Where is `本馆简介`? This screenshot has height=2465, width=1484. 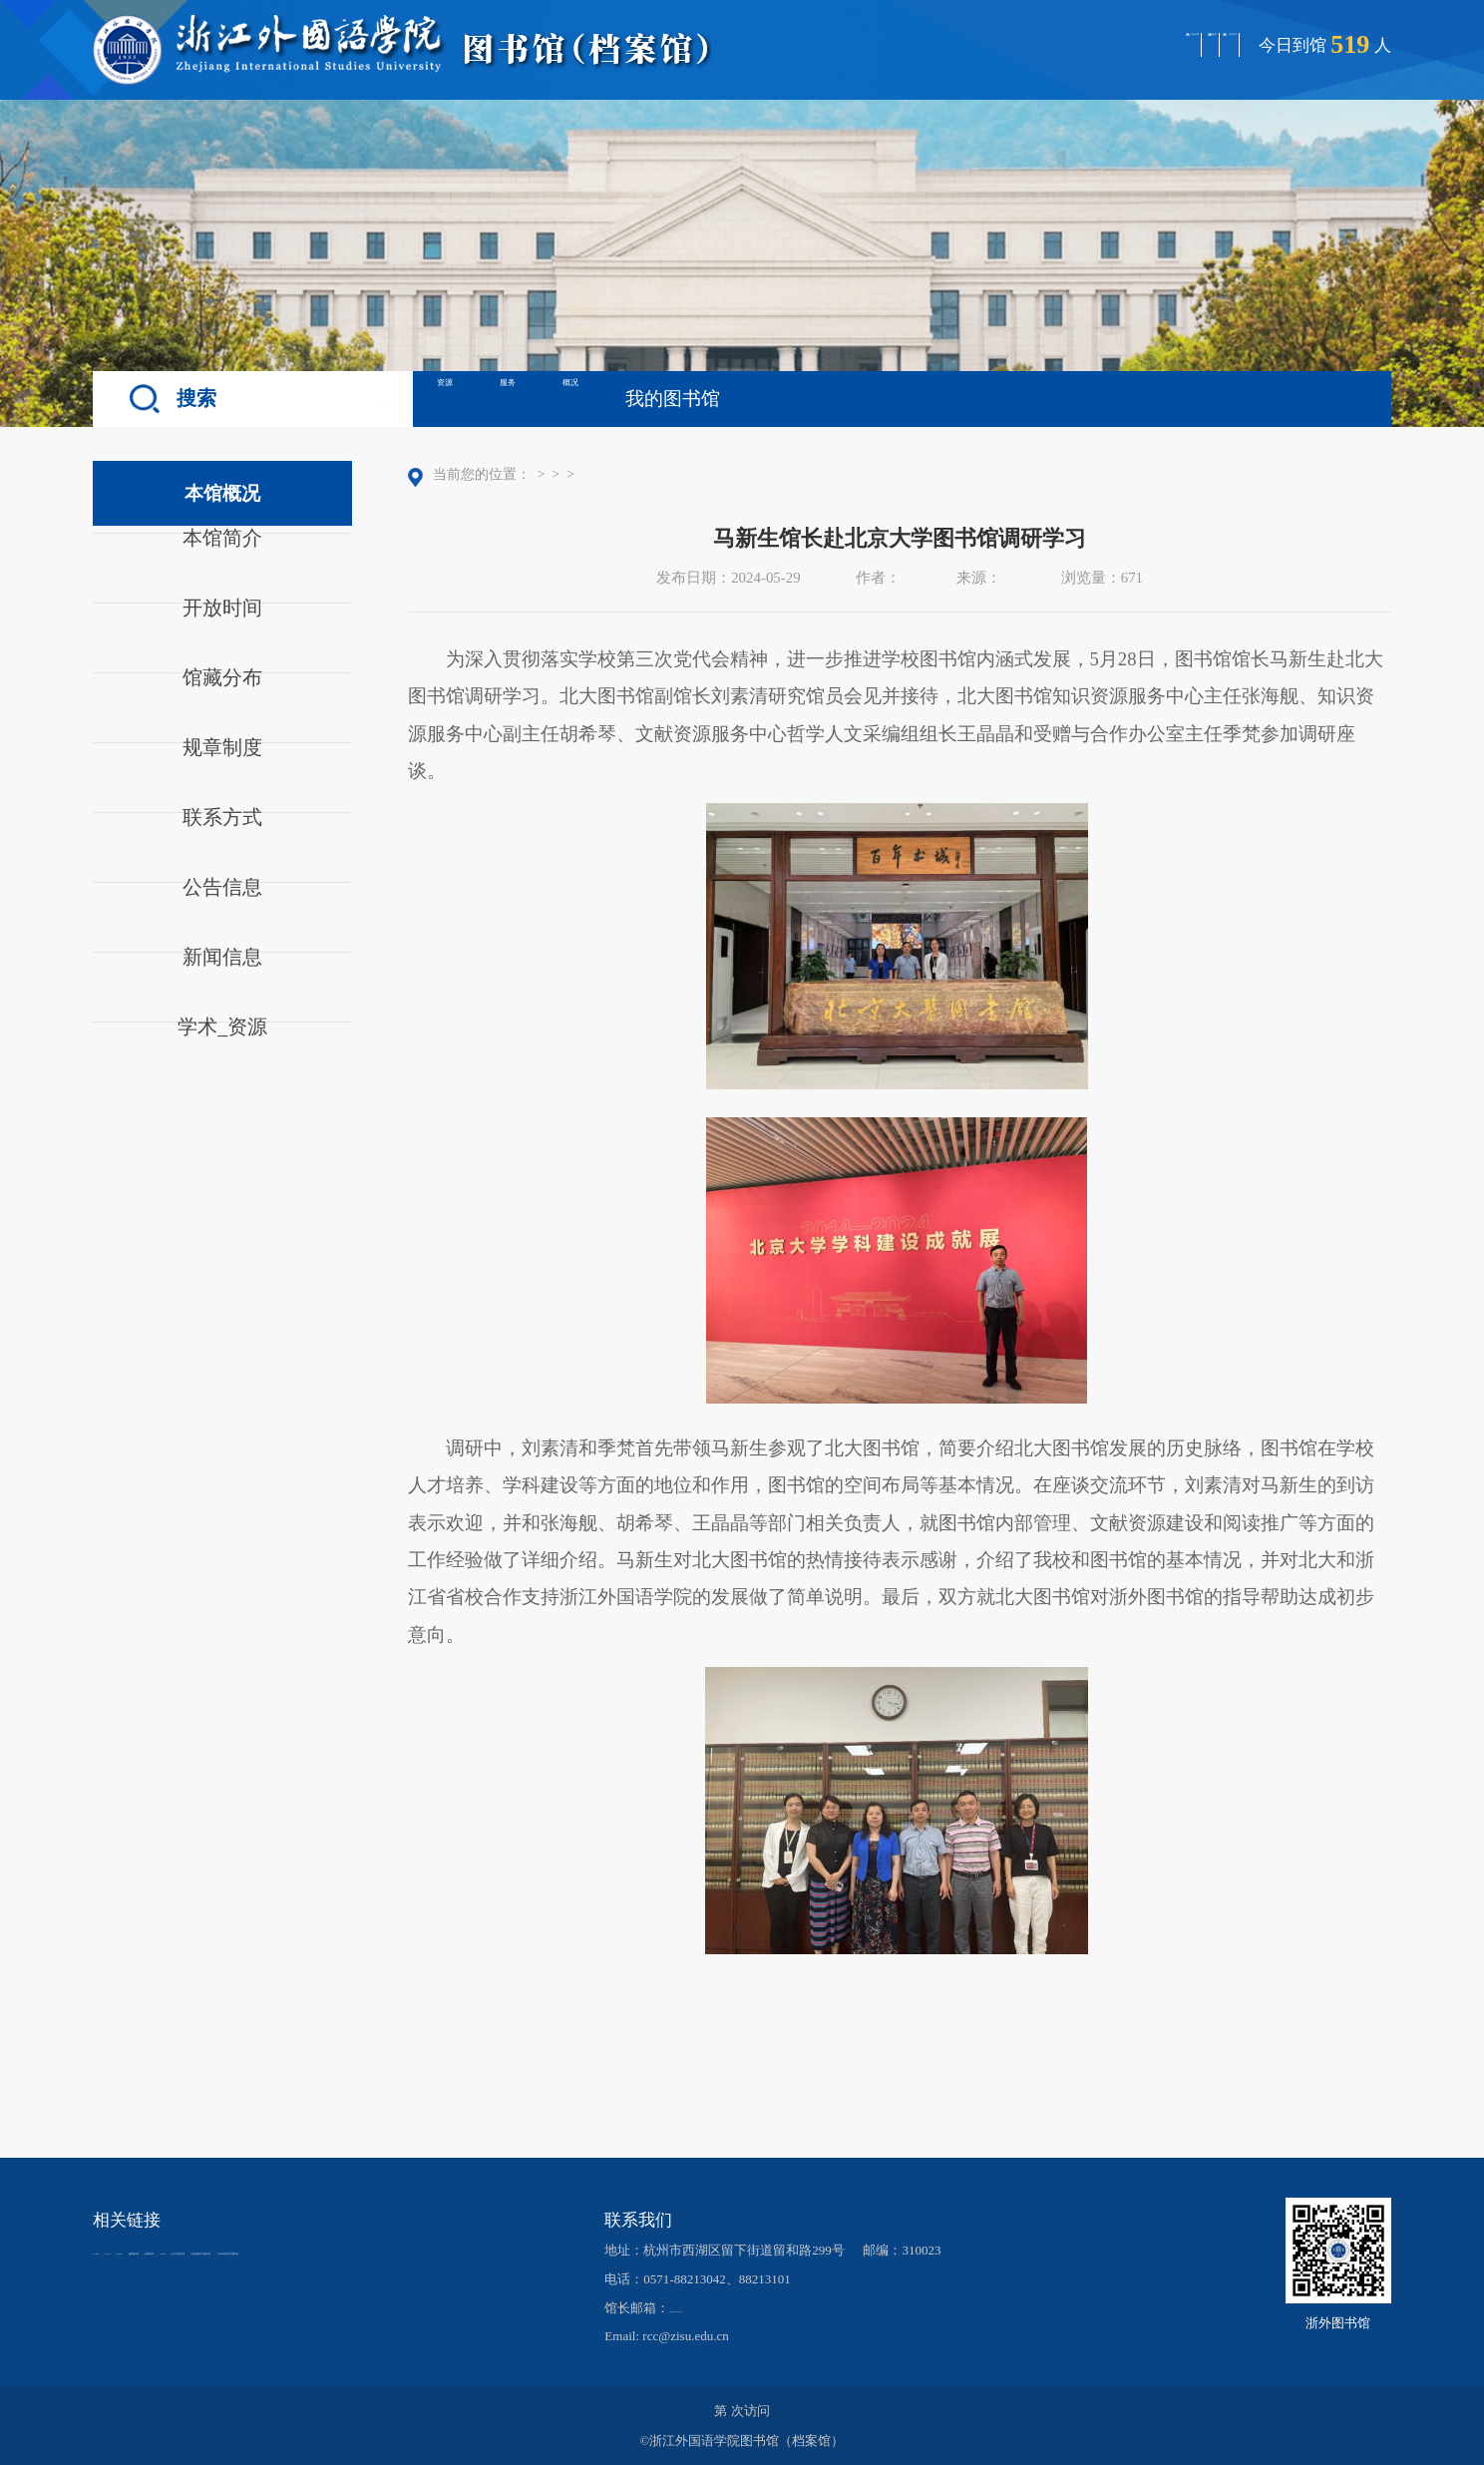 本馆简介 is located at coordinates (222, 565).